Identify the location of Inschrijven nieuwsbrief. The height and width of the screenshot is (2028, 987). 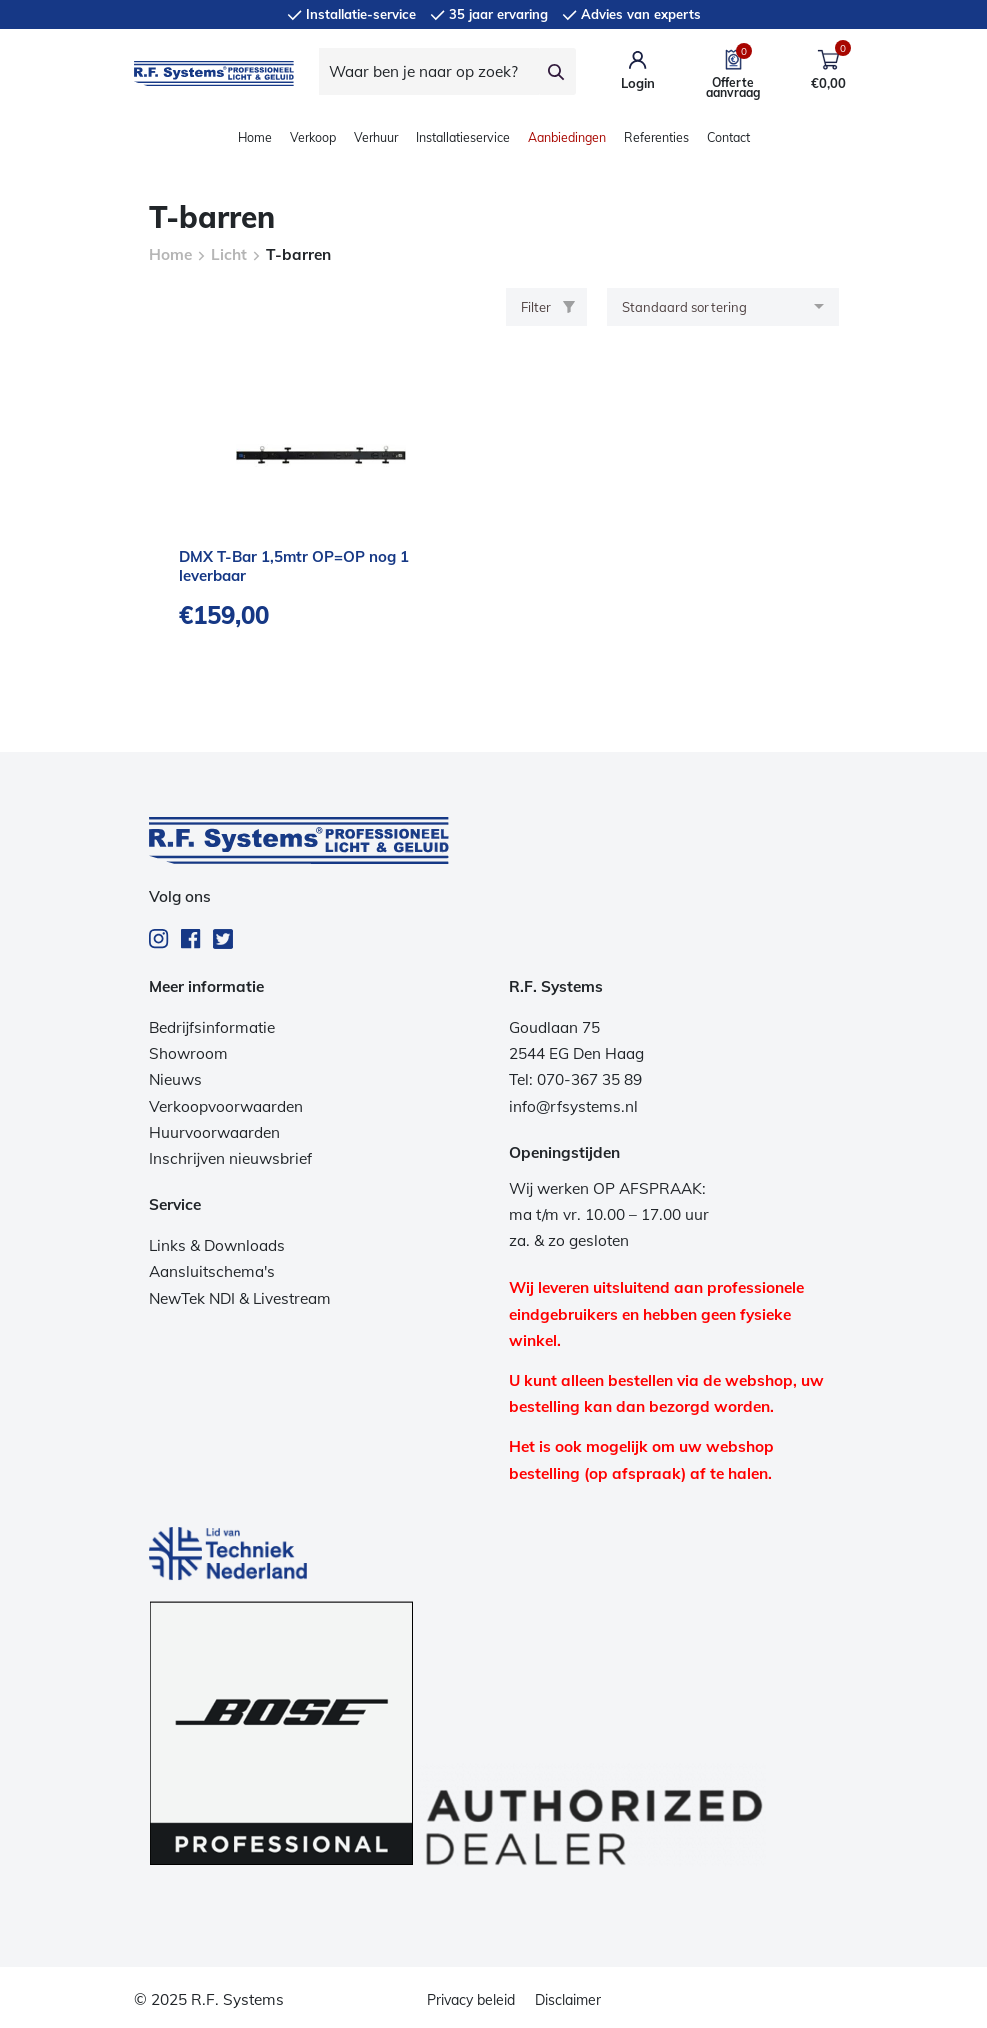
(230, 1158).